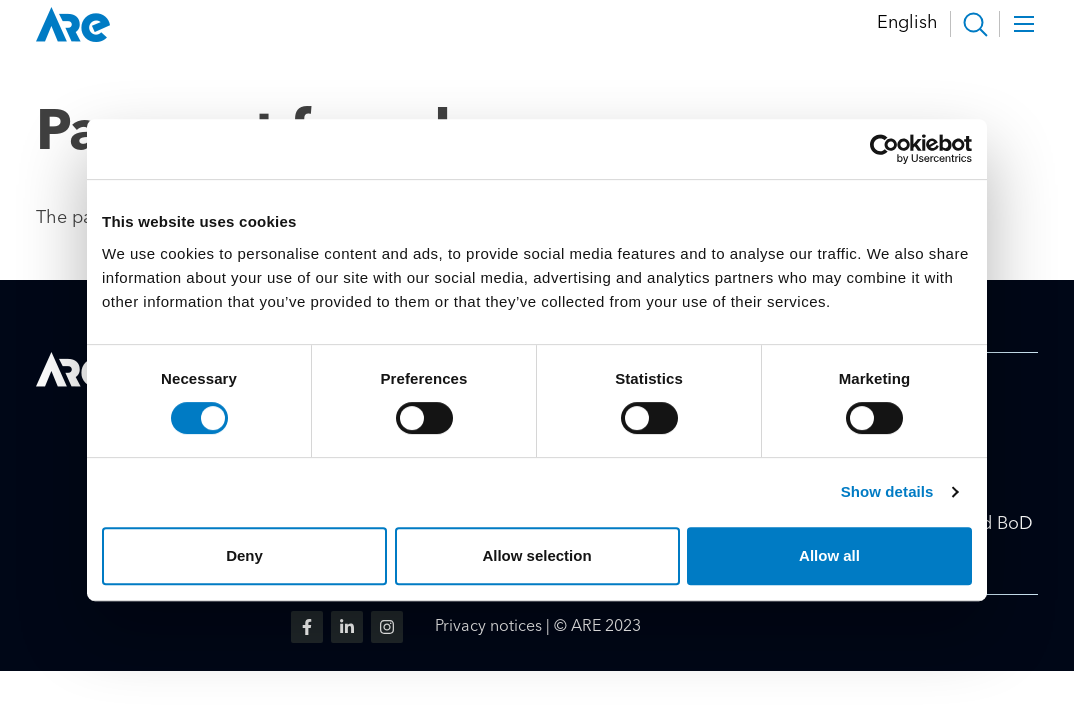 The width and height of the screenshot is (1074, 720). I want to click on [Visit us on linkedin], so click(347, 627).